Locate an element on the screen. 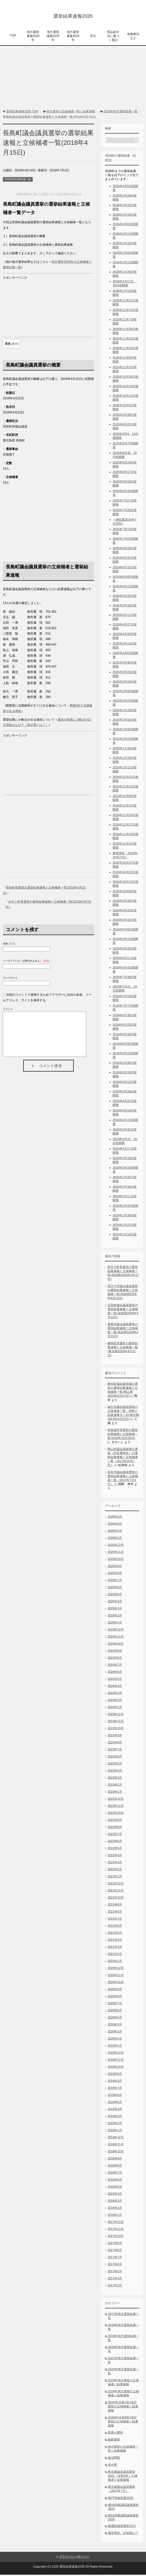  2019年2月 is located at coordinates (114, 2124).